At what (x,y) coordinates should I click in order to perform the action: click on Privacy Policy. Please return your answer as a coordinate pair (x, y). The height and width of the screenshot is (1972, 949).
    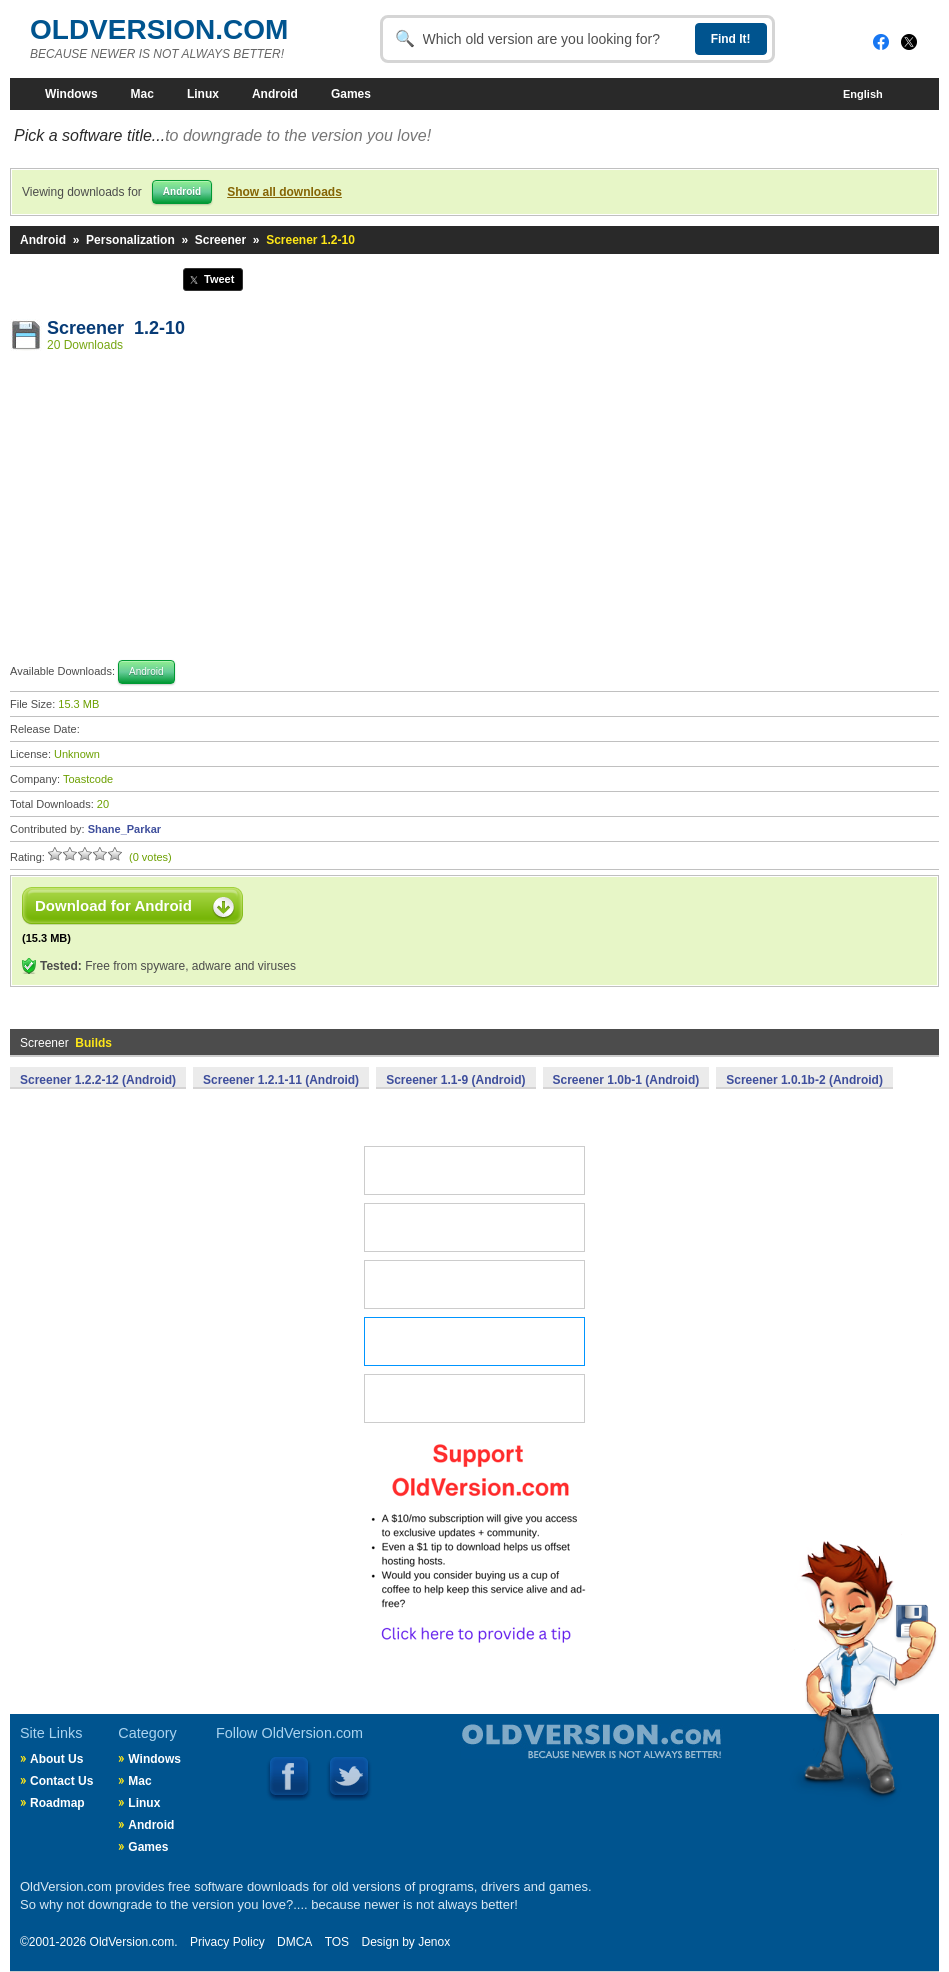
    Looking at the image, I should click on (227, 1942).